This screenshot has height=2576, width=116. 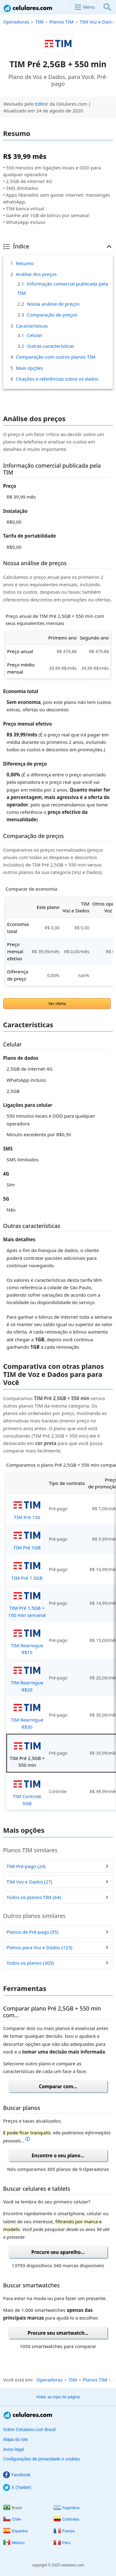 I want to click on Análise dos preços, so click(x=36, y=274).